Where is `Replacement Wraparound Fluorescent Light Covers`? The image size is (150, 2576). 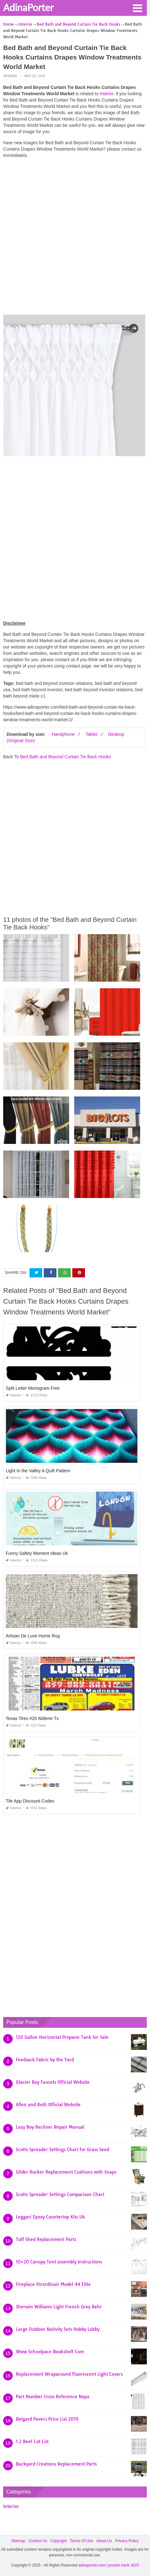
Replacement Wraparound Fluorescent Light Covers is located at coordinates (69, 2374).